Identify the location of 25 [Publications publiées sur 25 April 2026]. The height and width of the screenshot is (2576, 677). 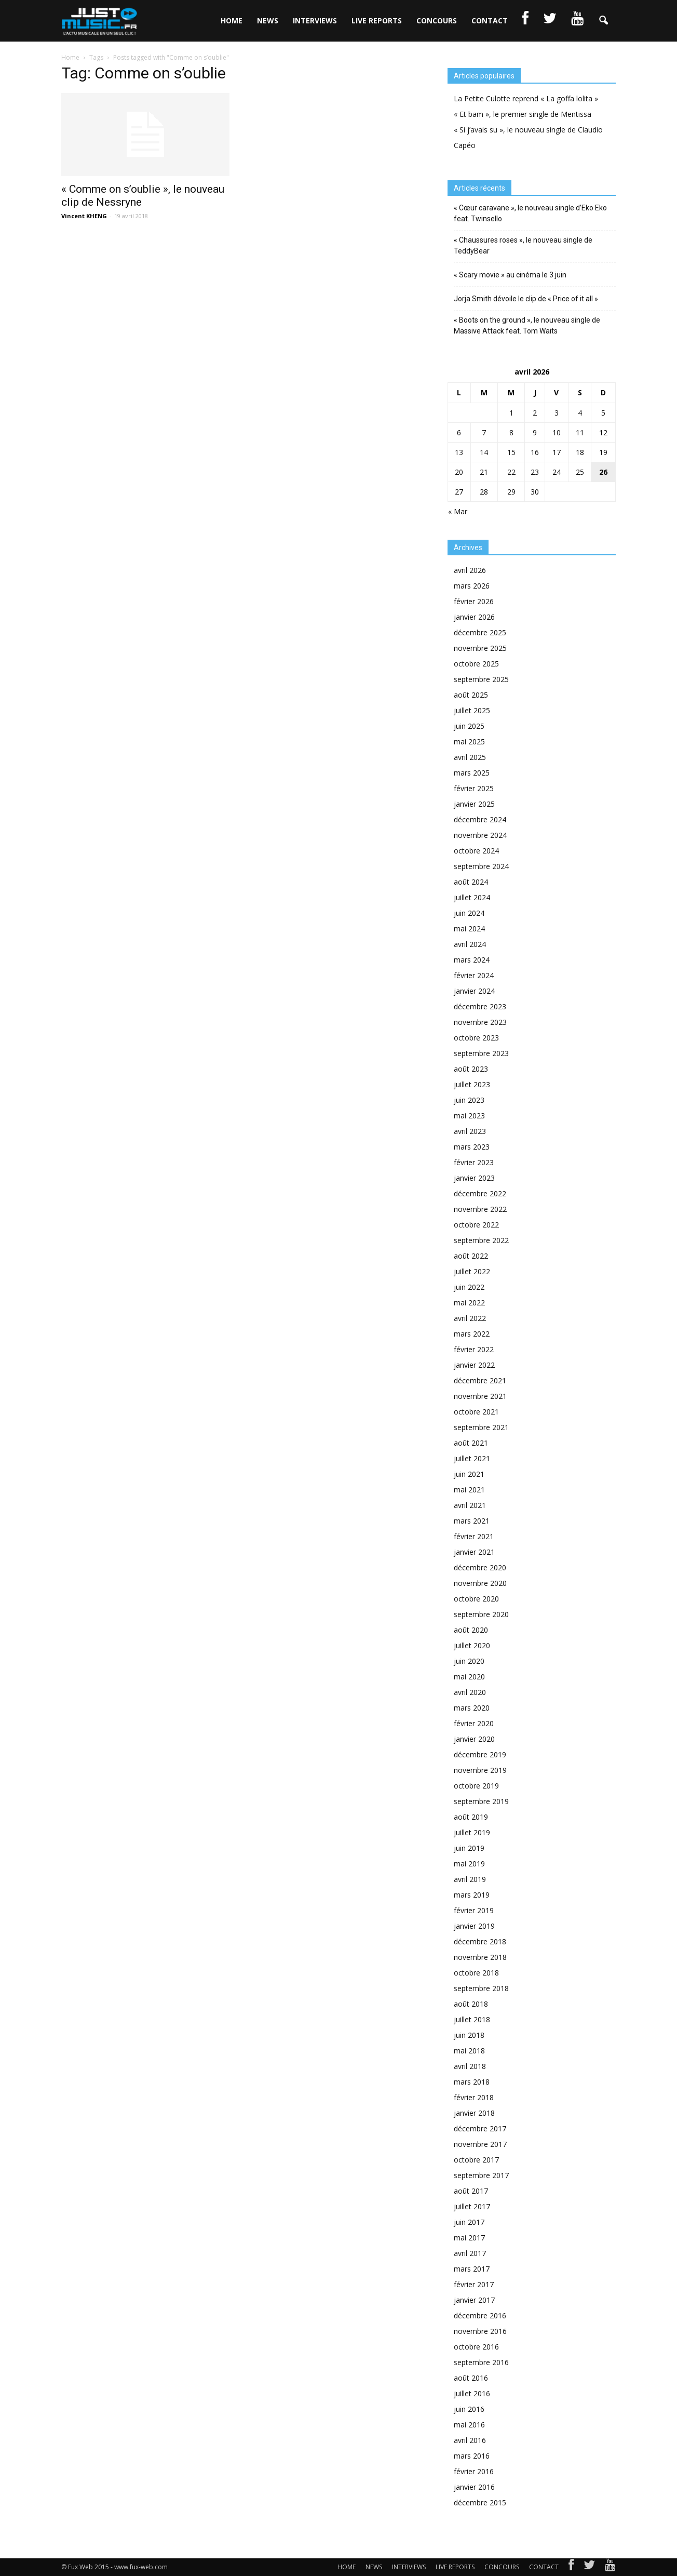
(580, 472).